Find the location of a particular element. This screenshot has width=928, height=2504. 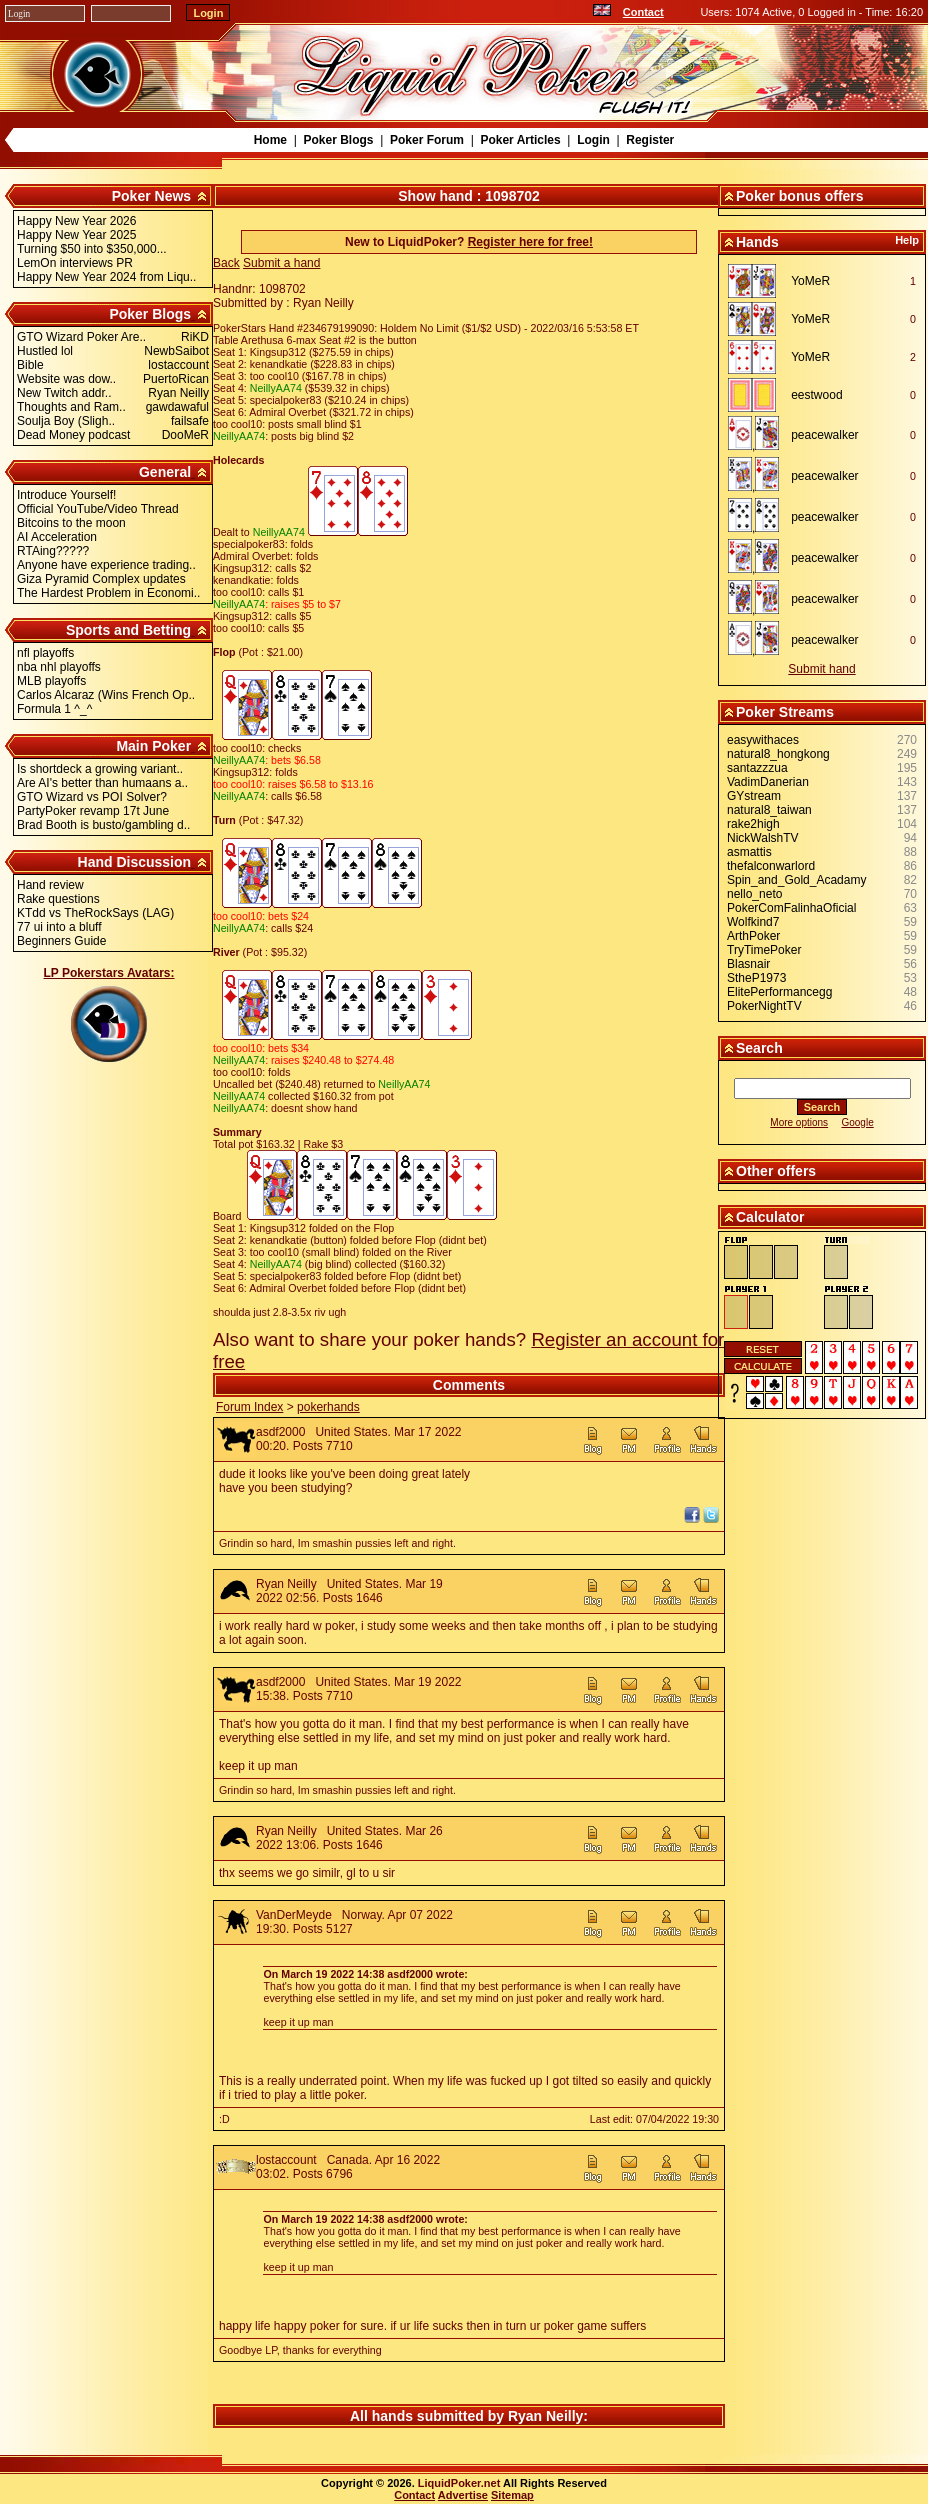

asmattis is located at coordinates (749, 852).